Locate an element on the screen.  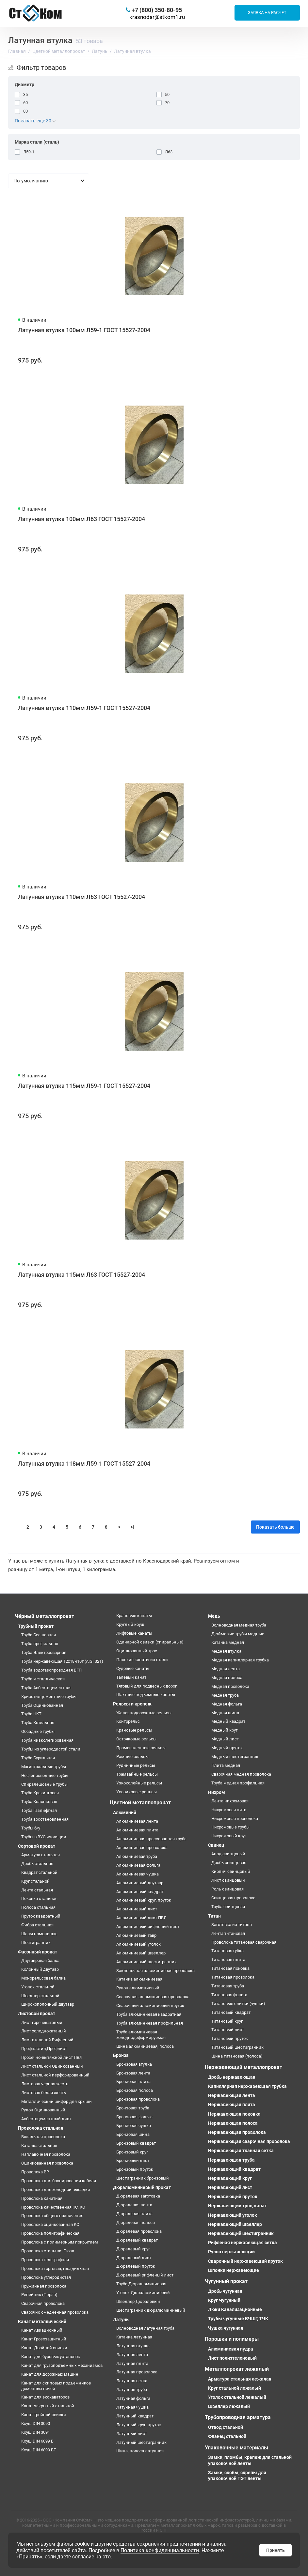
Плоские канаты из стали is located at coordinates (142, 1659).